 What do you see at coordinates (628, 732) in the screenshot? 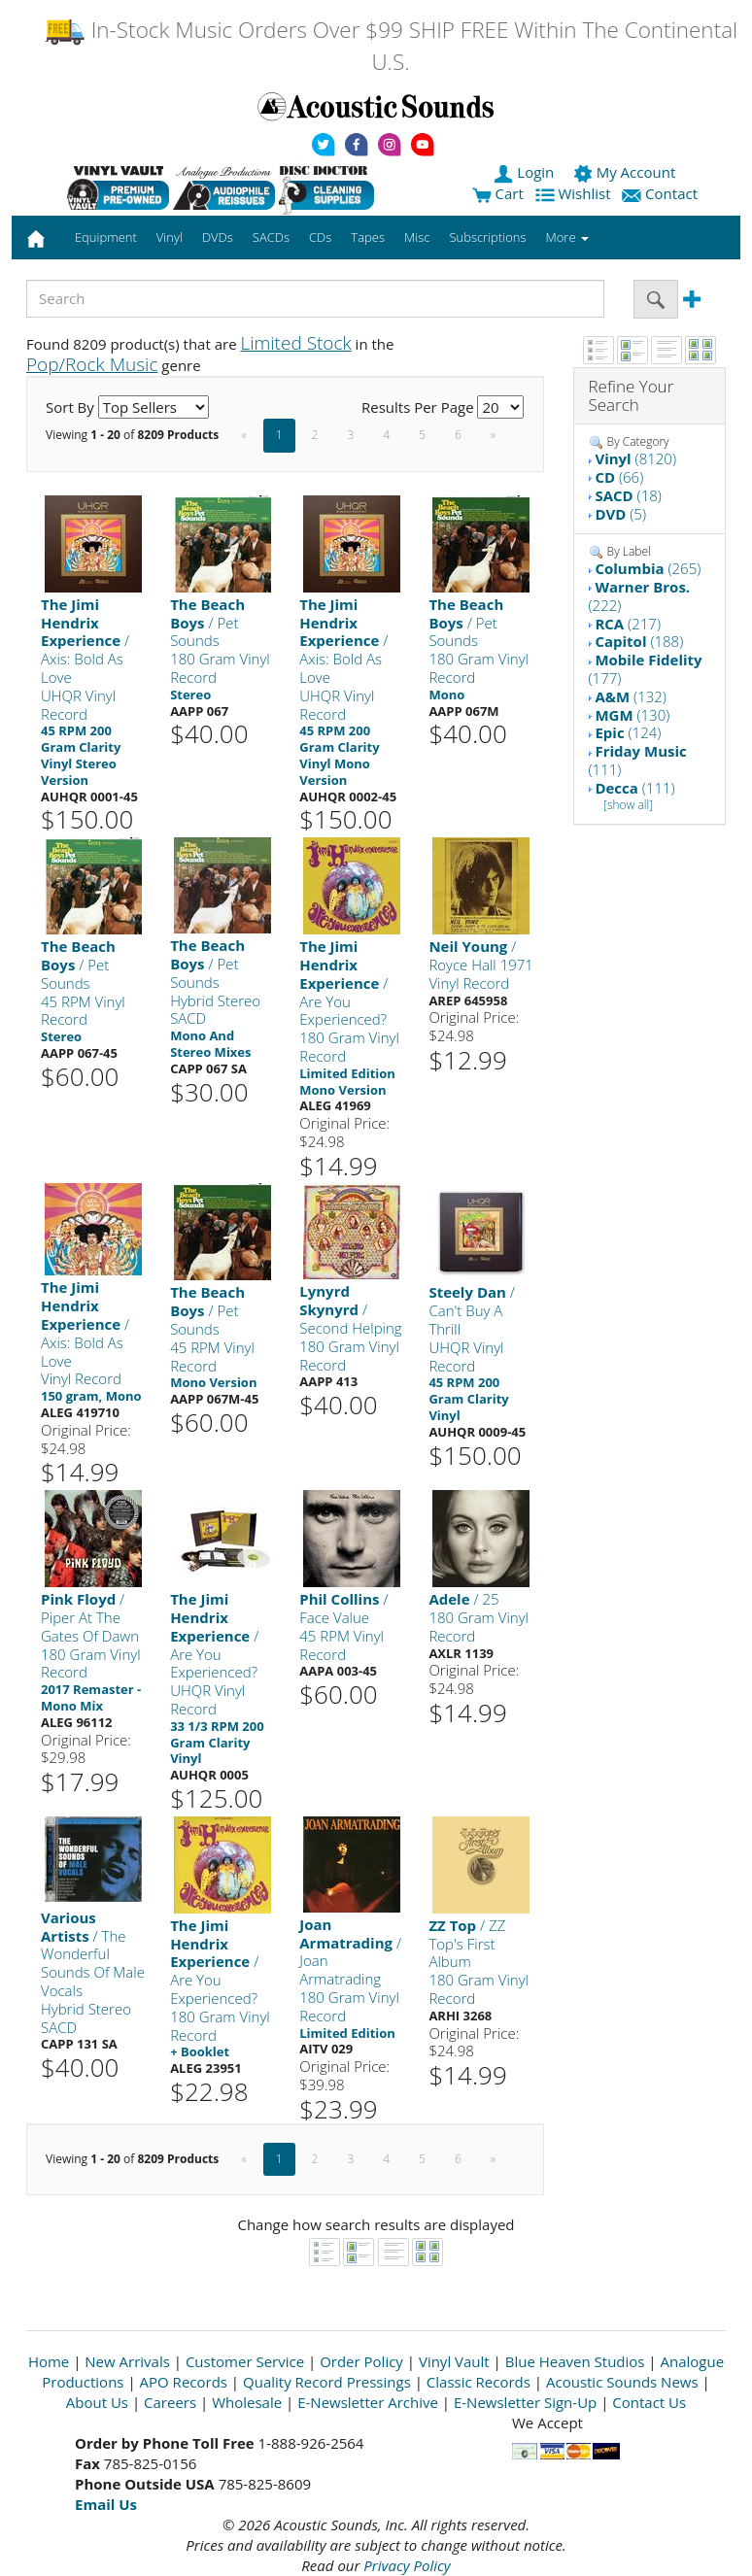
I see `(124)` at bounding box center [628, 732].